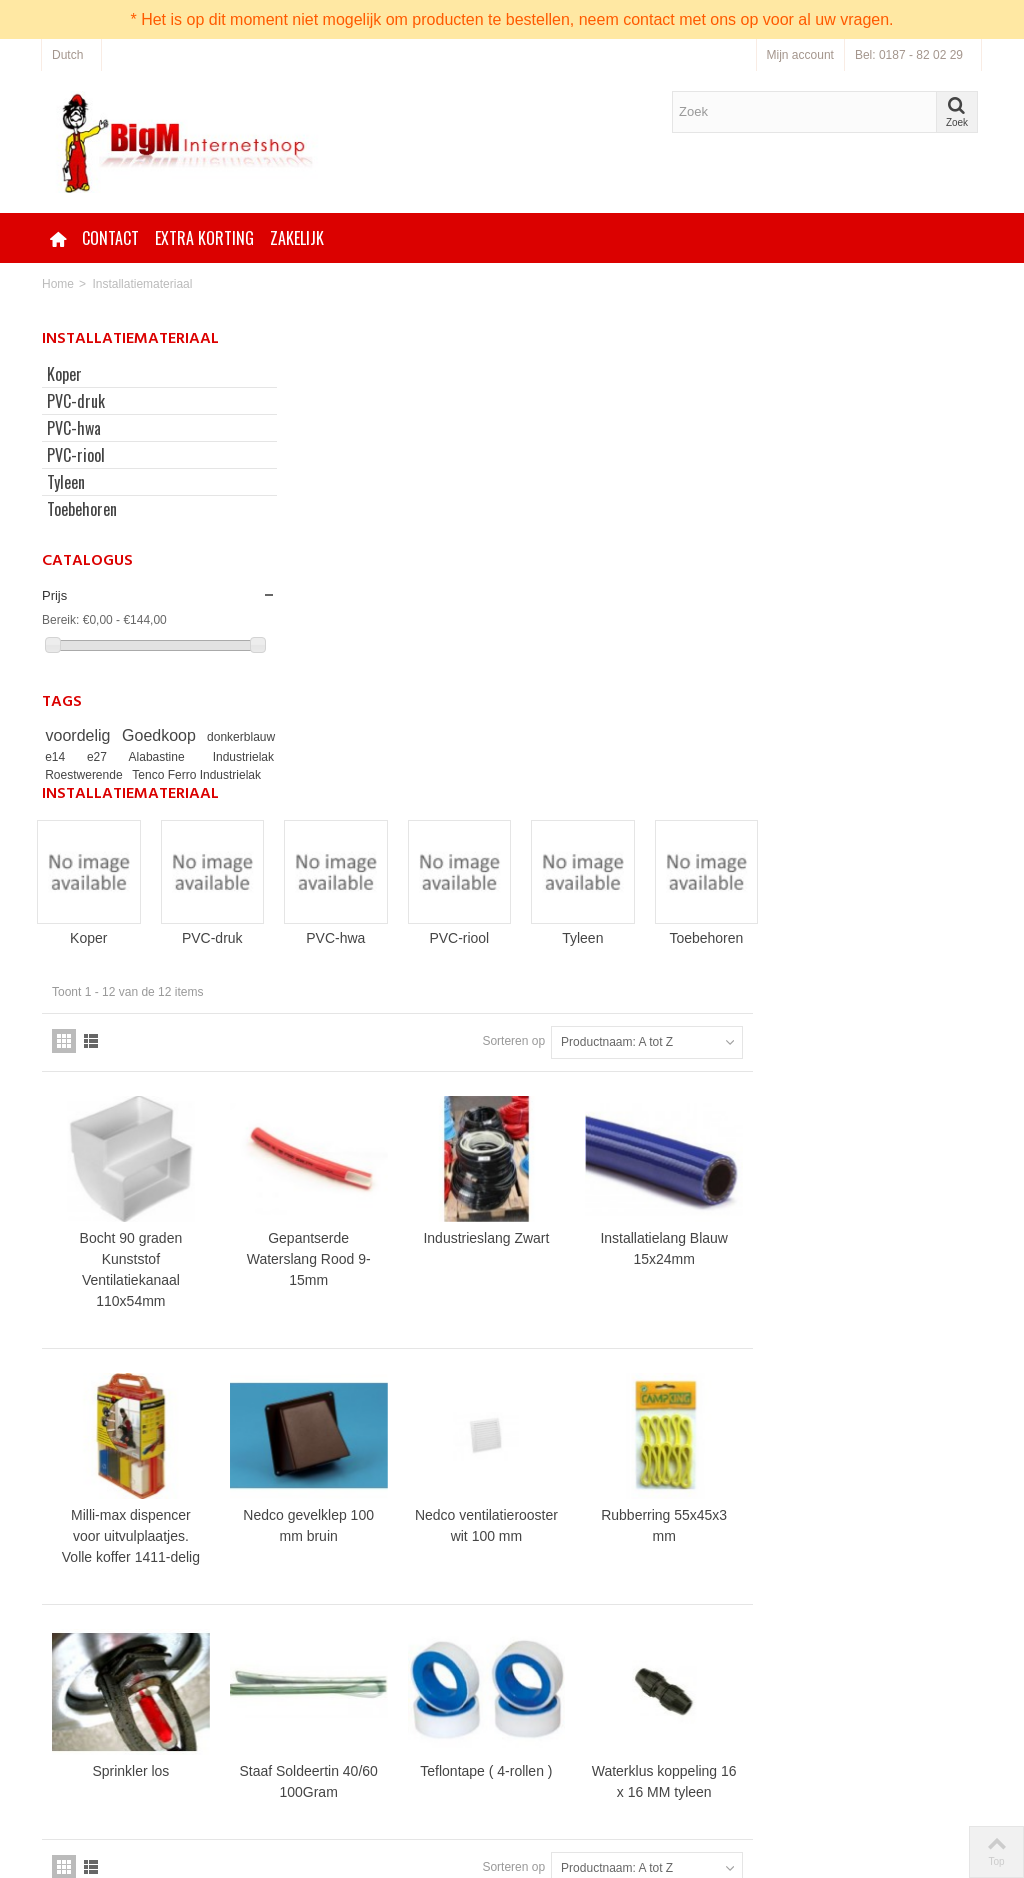 The height and width of the screenshot is (1878, 1024). What do you see at coordinates (628, 1748) in the screenshot?
I see `Neem contact op via onze bestellijn` at bounding box center [628, 1748].